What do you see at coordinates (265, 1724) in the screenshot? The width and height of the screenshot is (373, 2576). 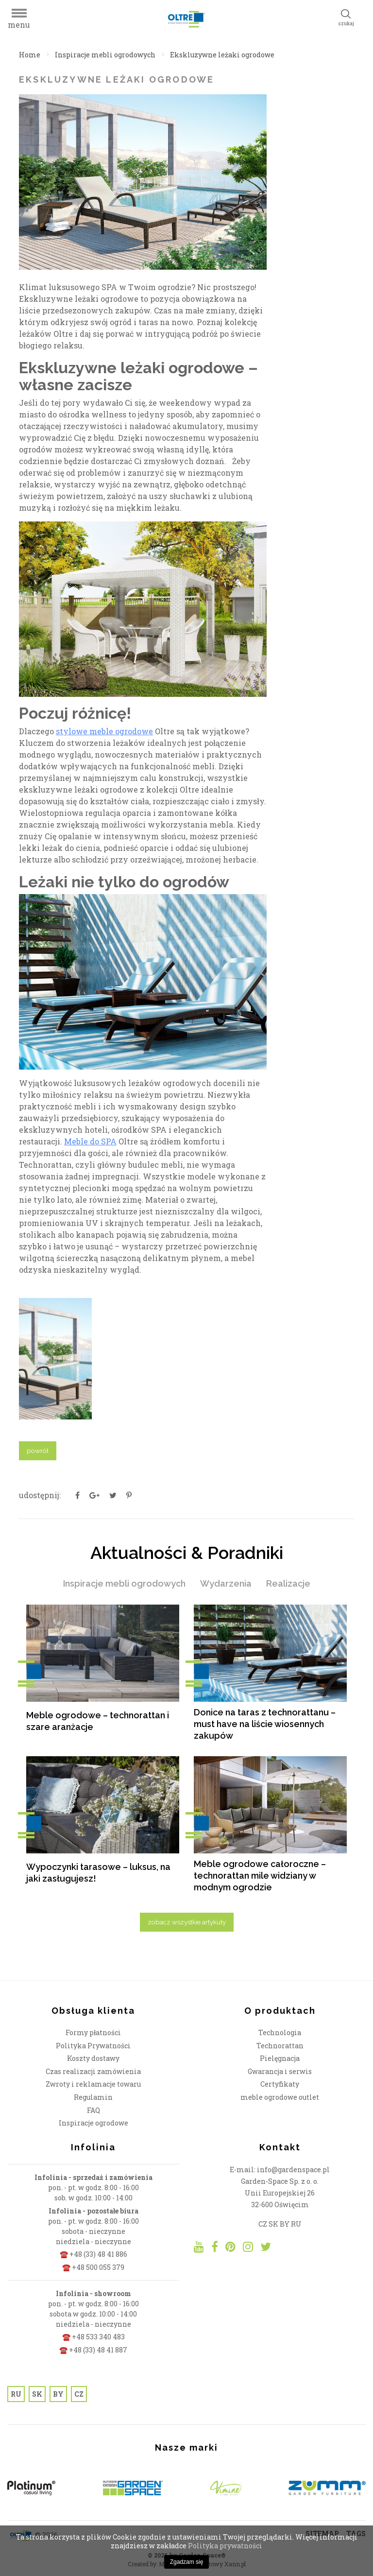 I see `Donice na taras z technorattanu – must have na liście wiosennych zakupów` at bounding box center [265, 1724].